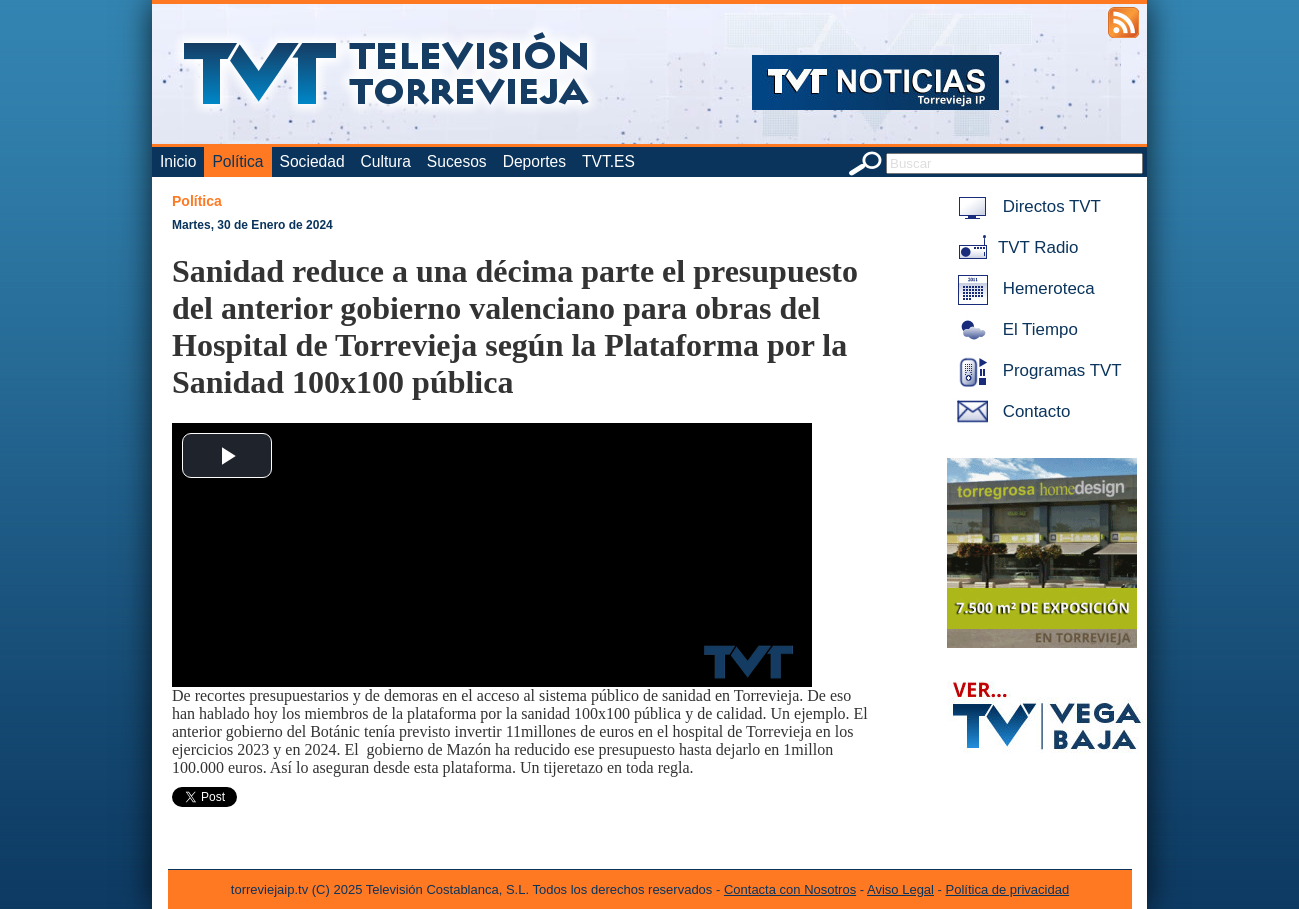 This screenshot has width=1299, height=909. I want to click on Sociedad, so click(312, 161).